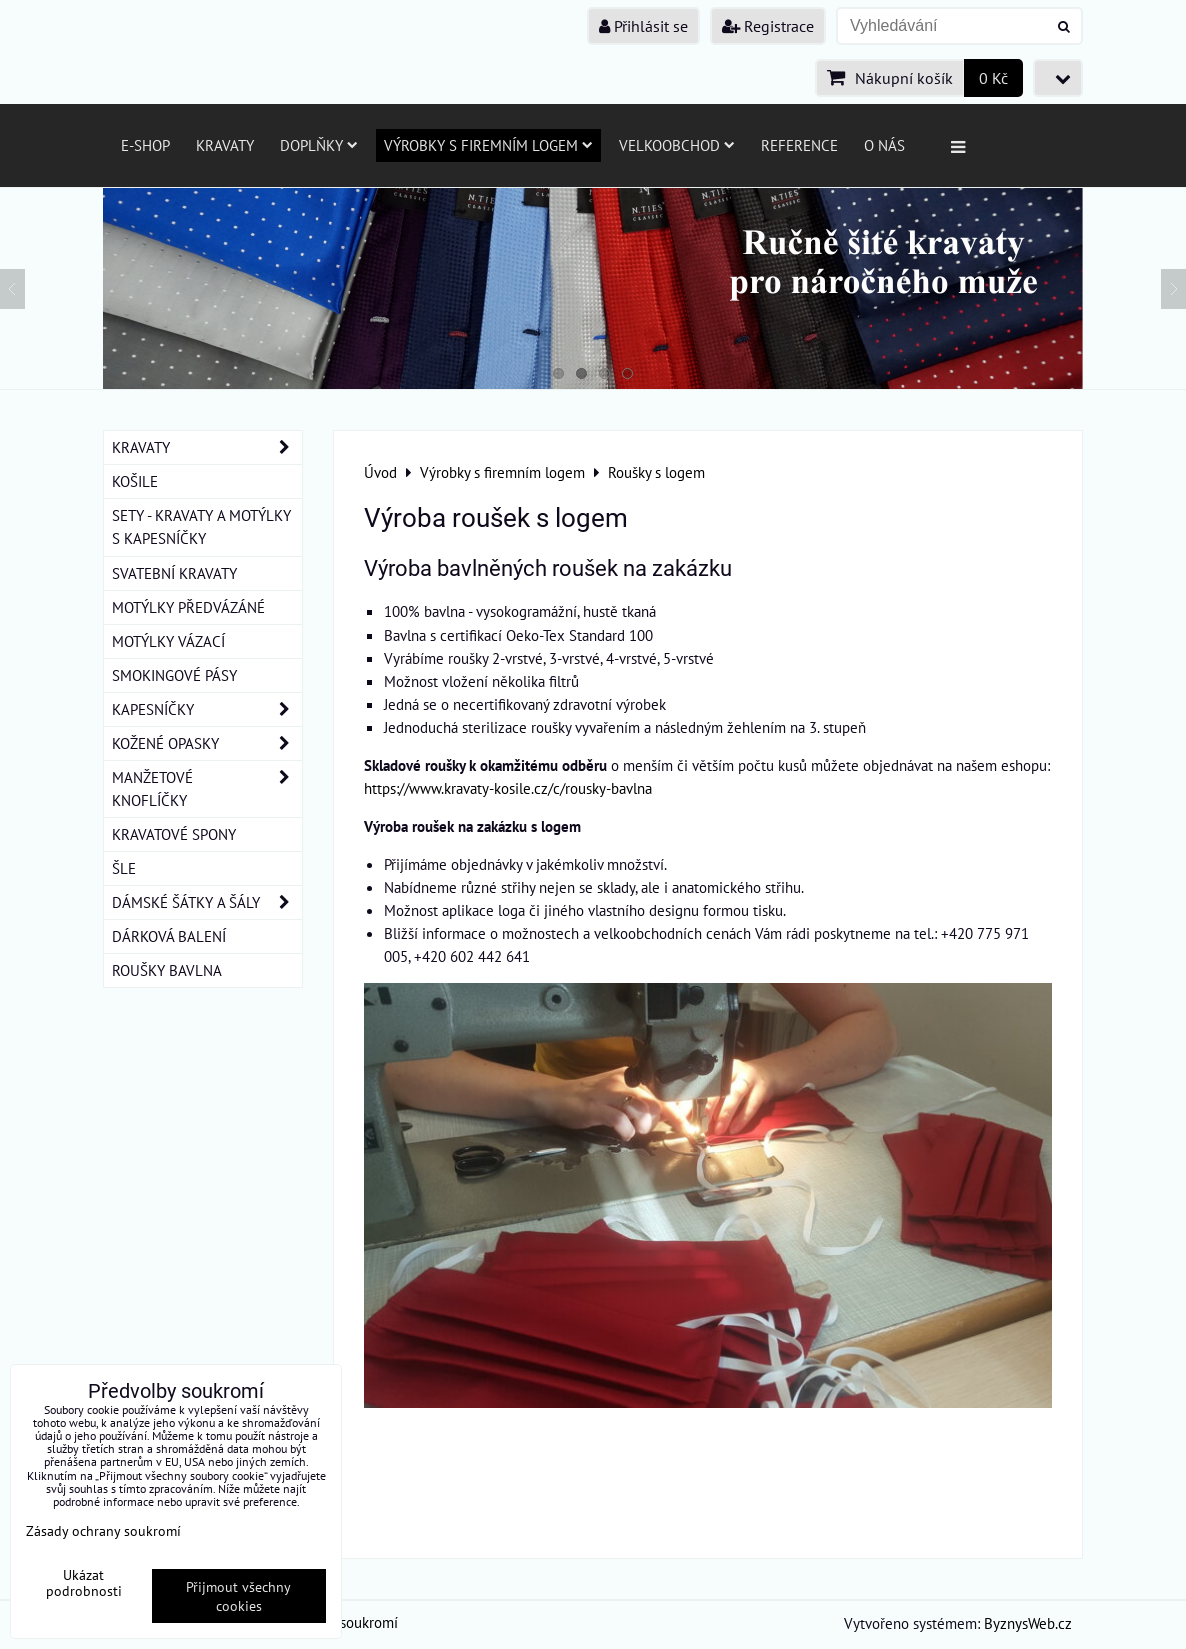  Describe the element at coordinates (677, 145) in the screenshot. I see `Velkoobchod` at that location.